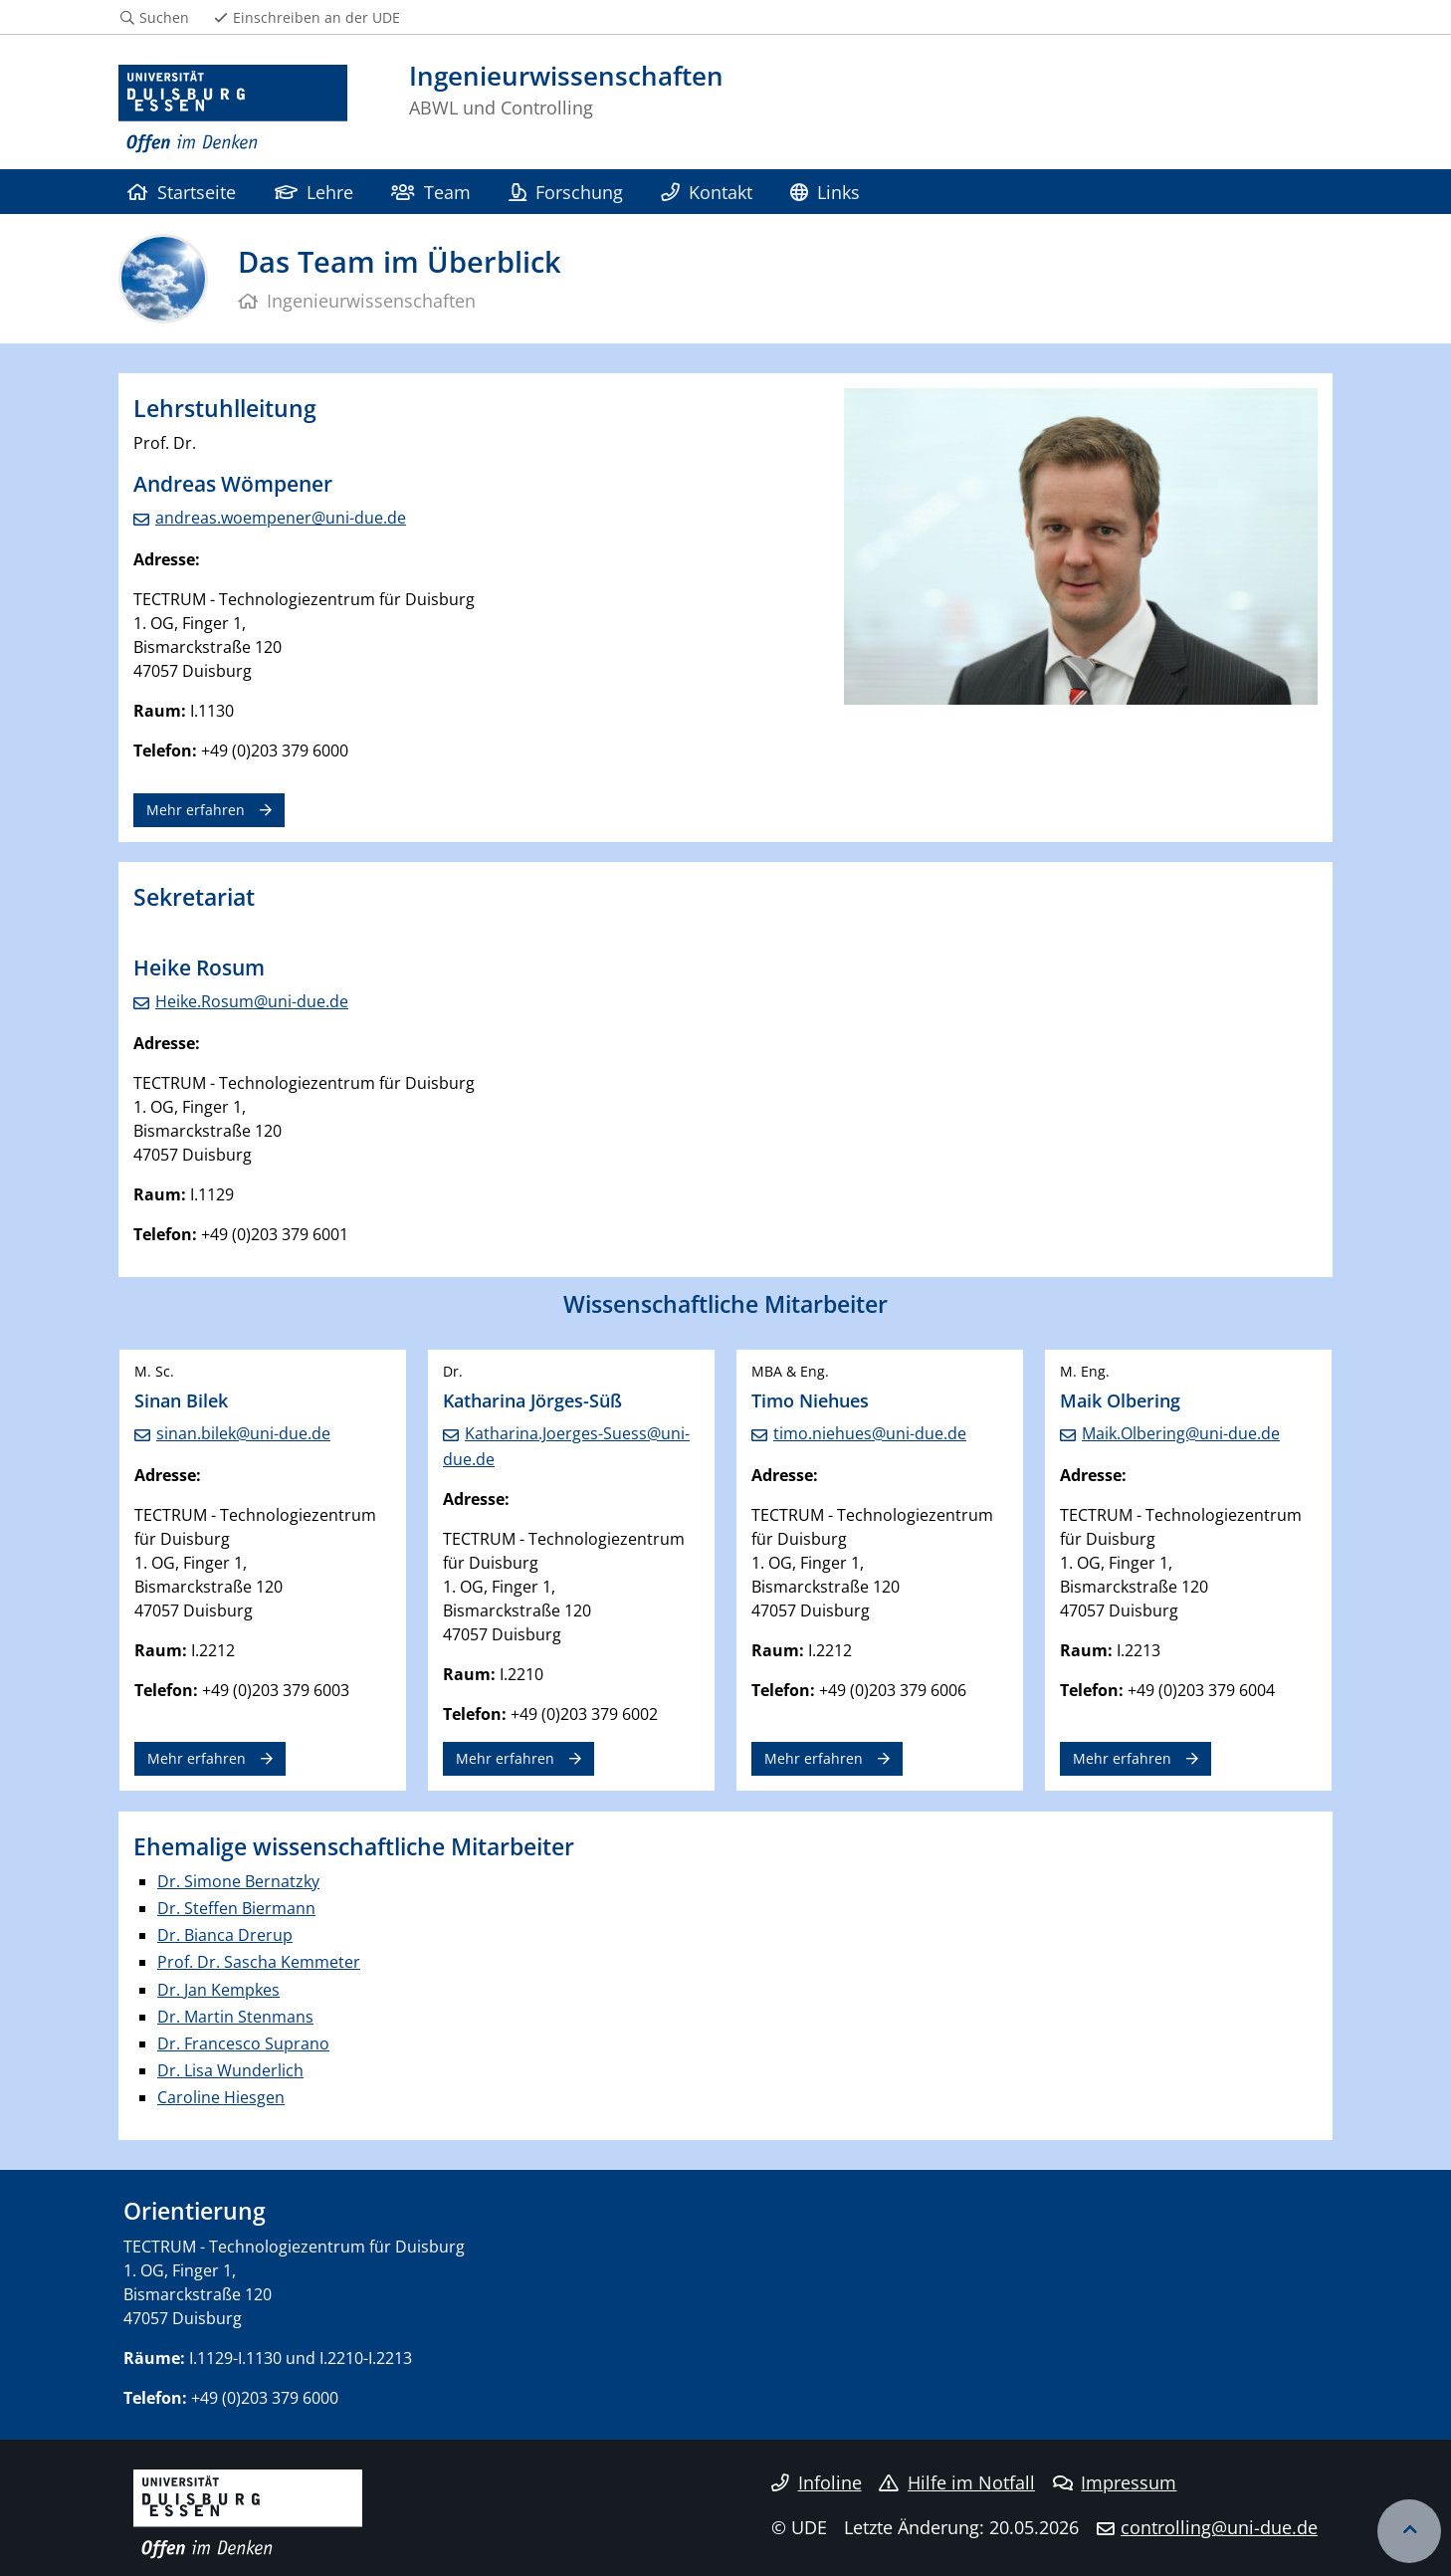 The image size is (1451, 2576). Describe the element at coordinates (251, 1001) in the screenshot. I see `Heike.Rosum@uni-due.de` at that location.